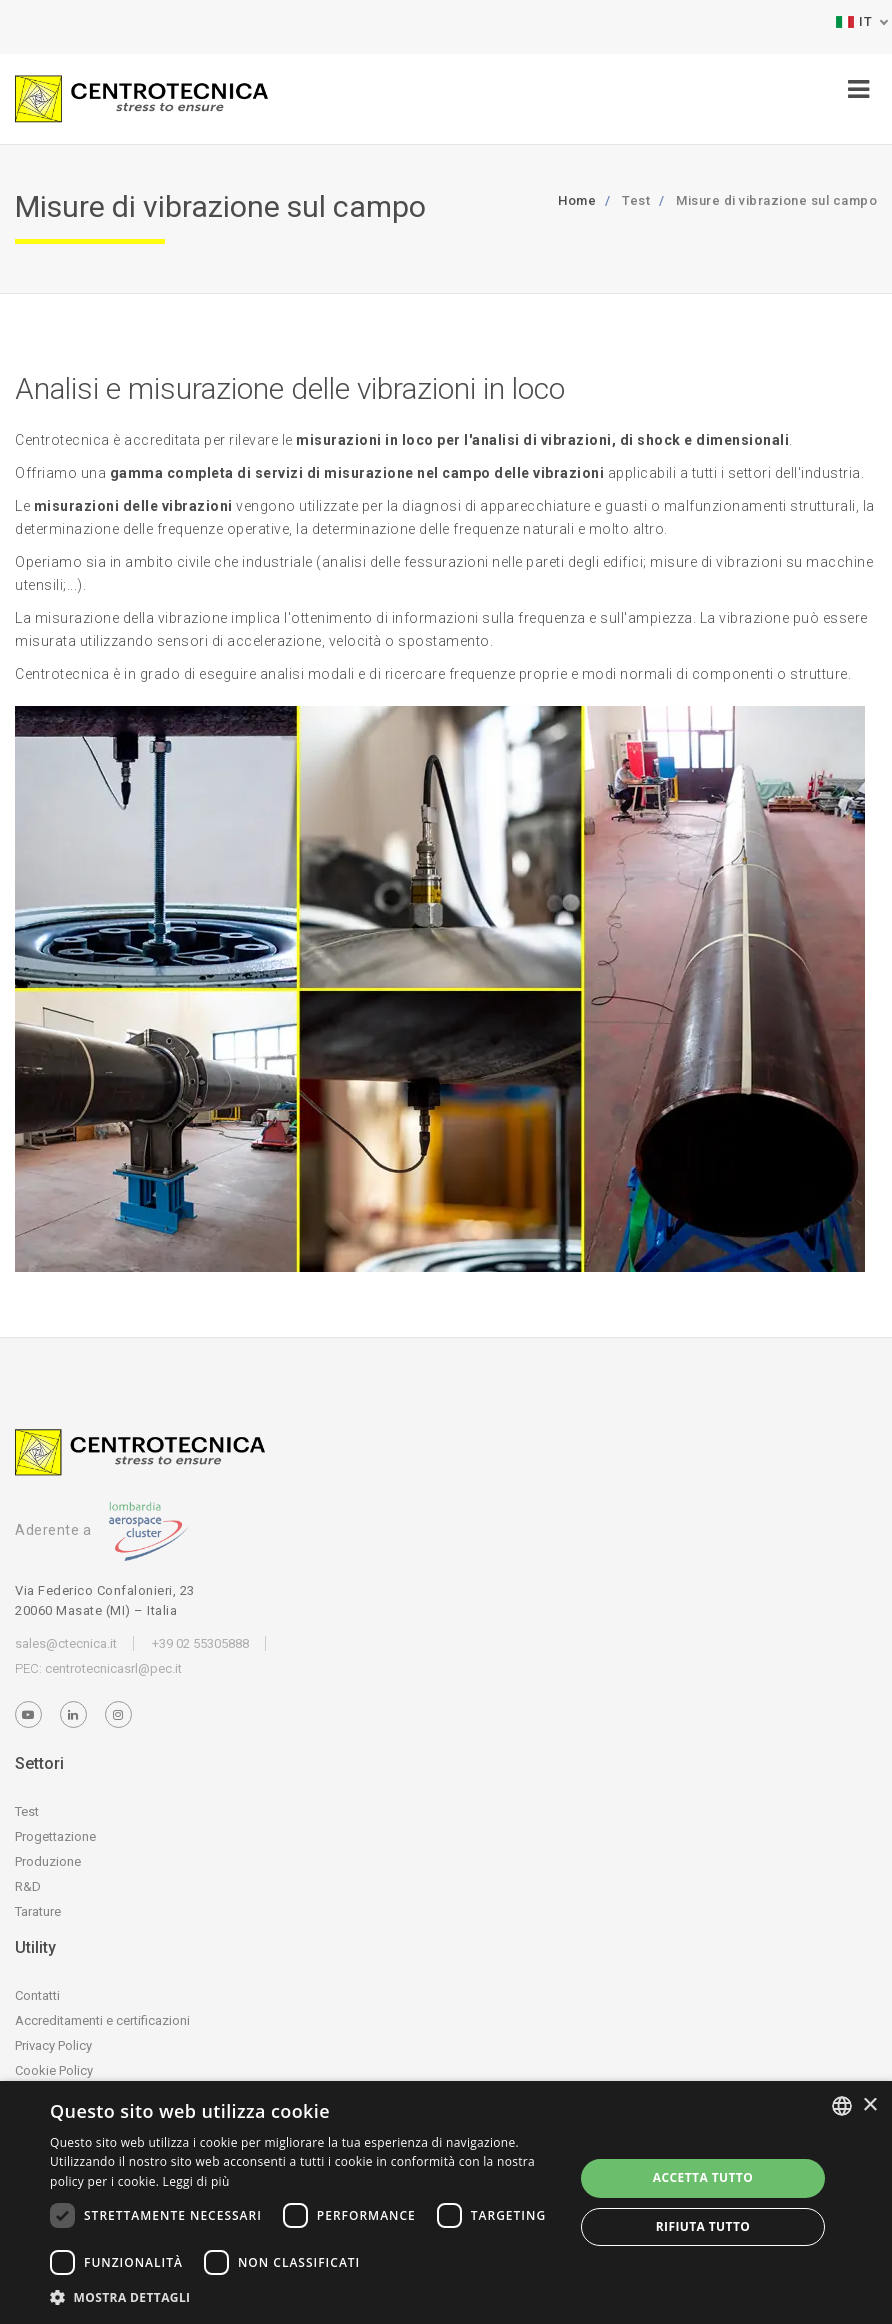 Image resolution: width=892 pixels, height=2324 pixels. I want to click on IT [button], so click(854, 21).